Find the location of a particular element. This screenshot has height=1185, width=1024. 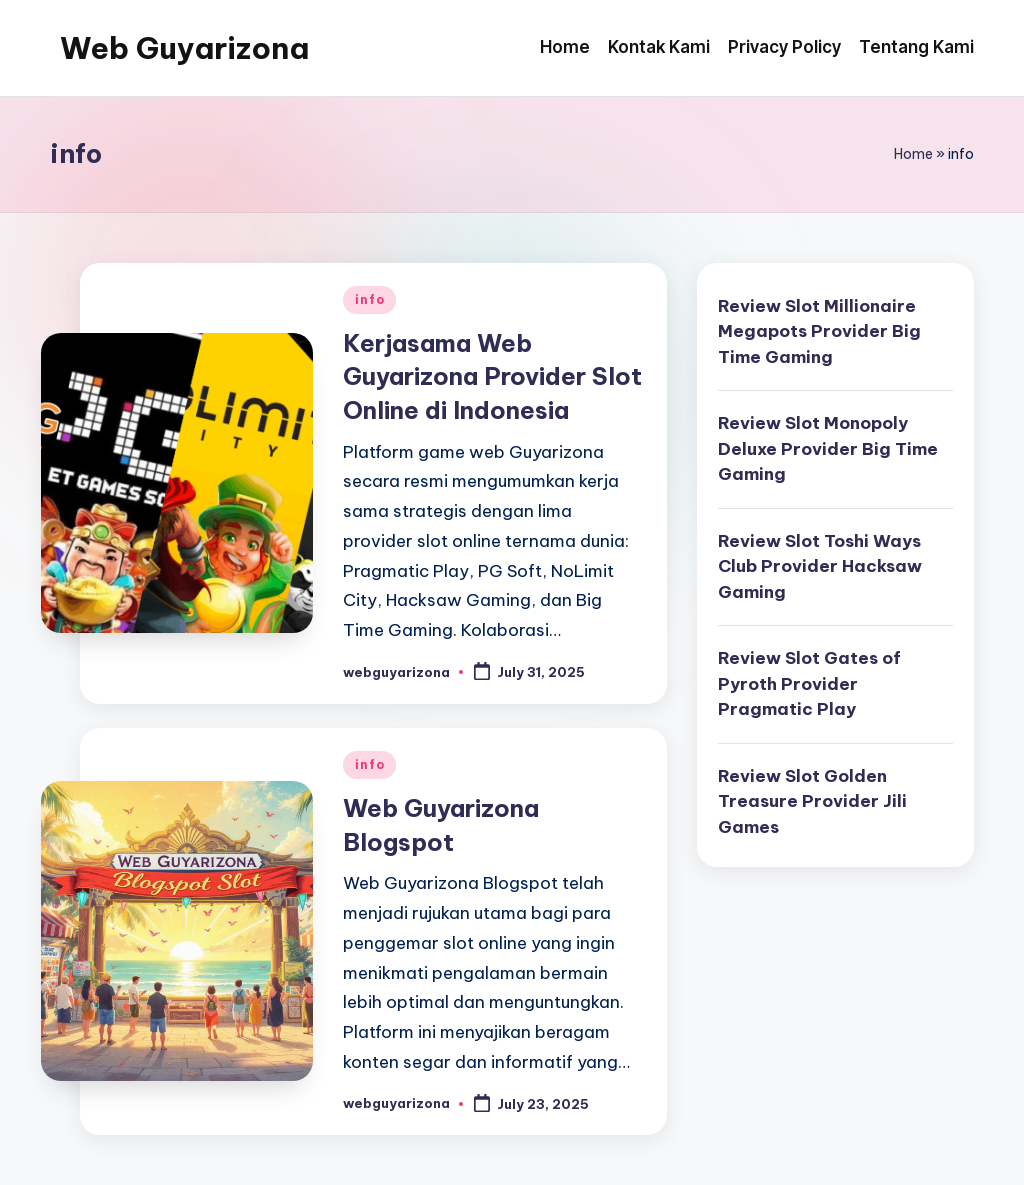

Web Guyarizona is located at coordinates (184, 48).